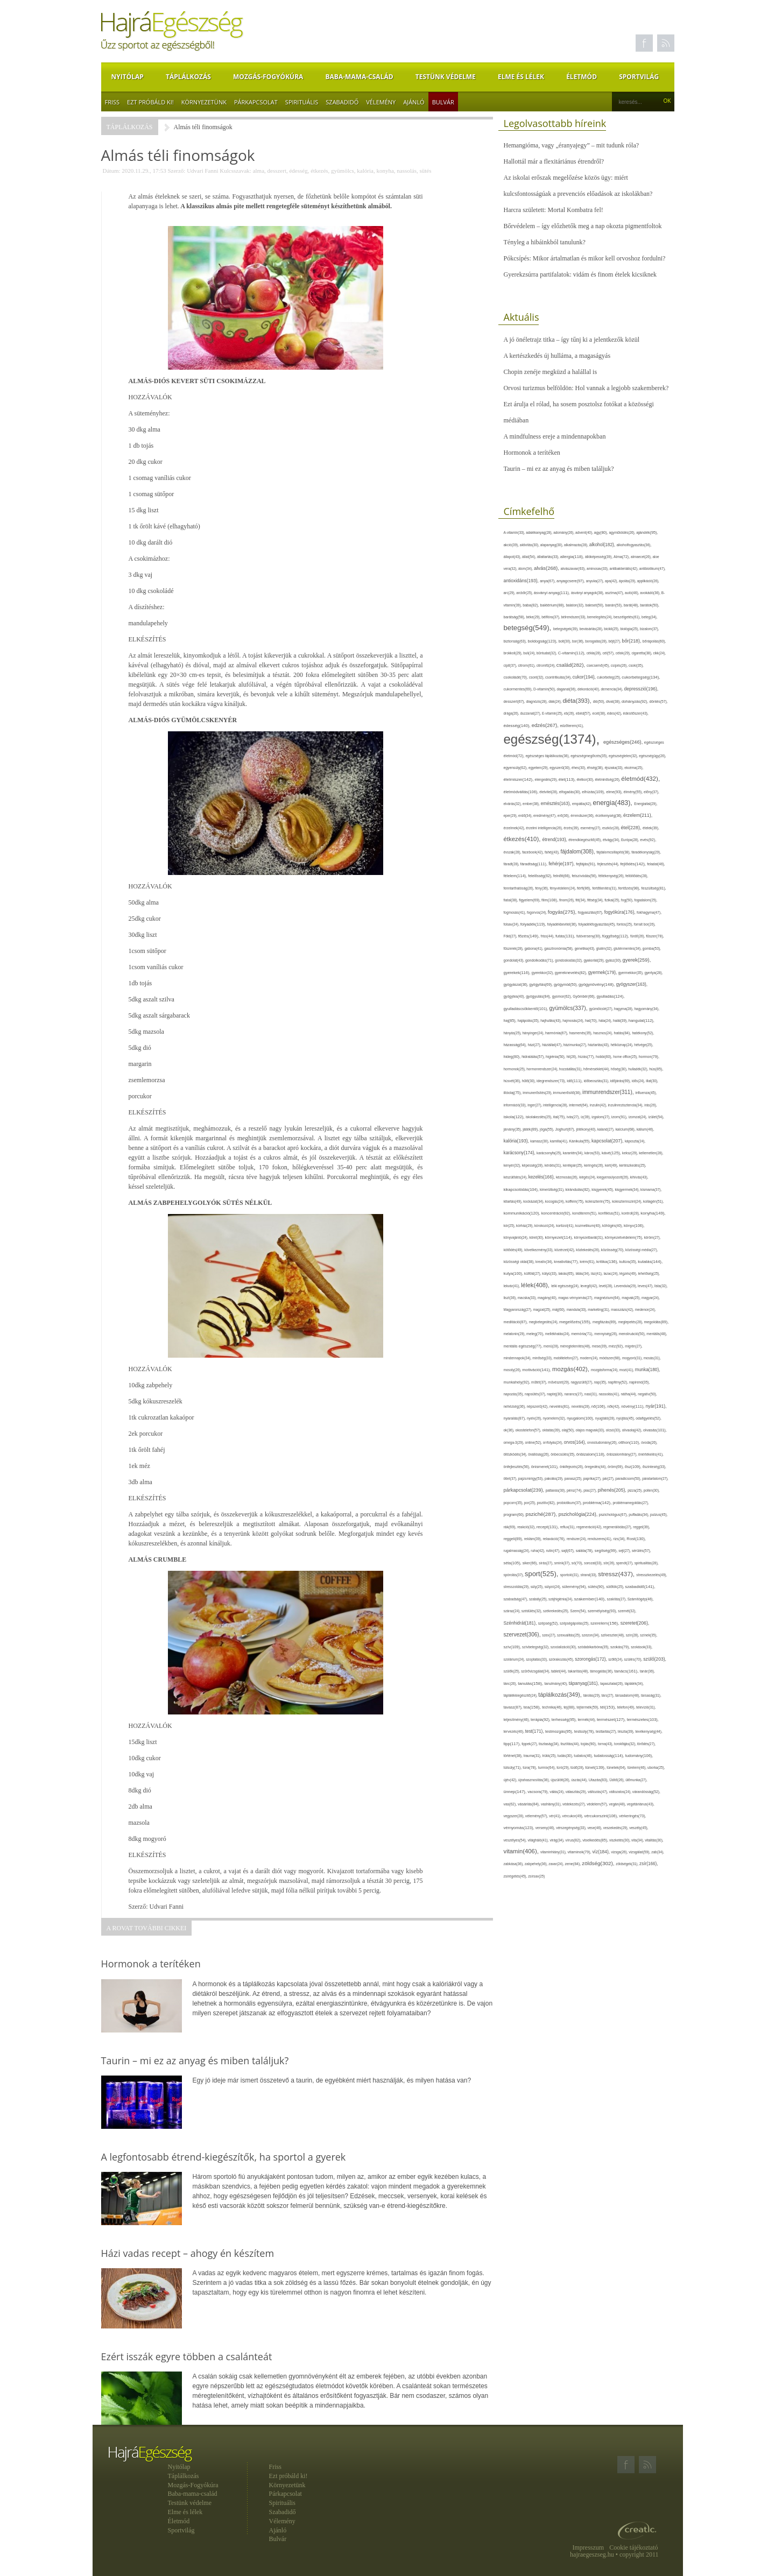 This screenshot has width=775, height=2576. Describe the element at coordinates (605, 948) in the screenshot. I see `glutén(32),` at that location.